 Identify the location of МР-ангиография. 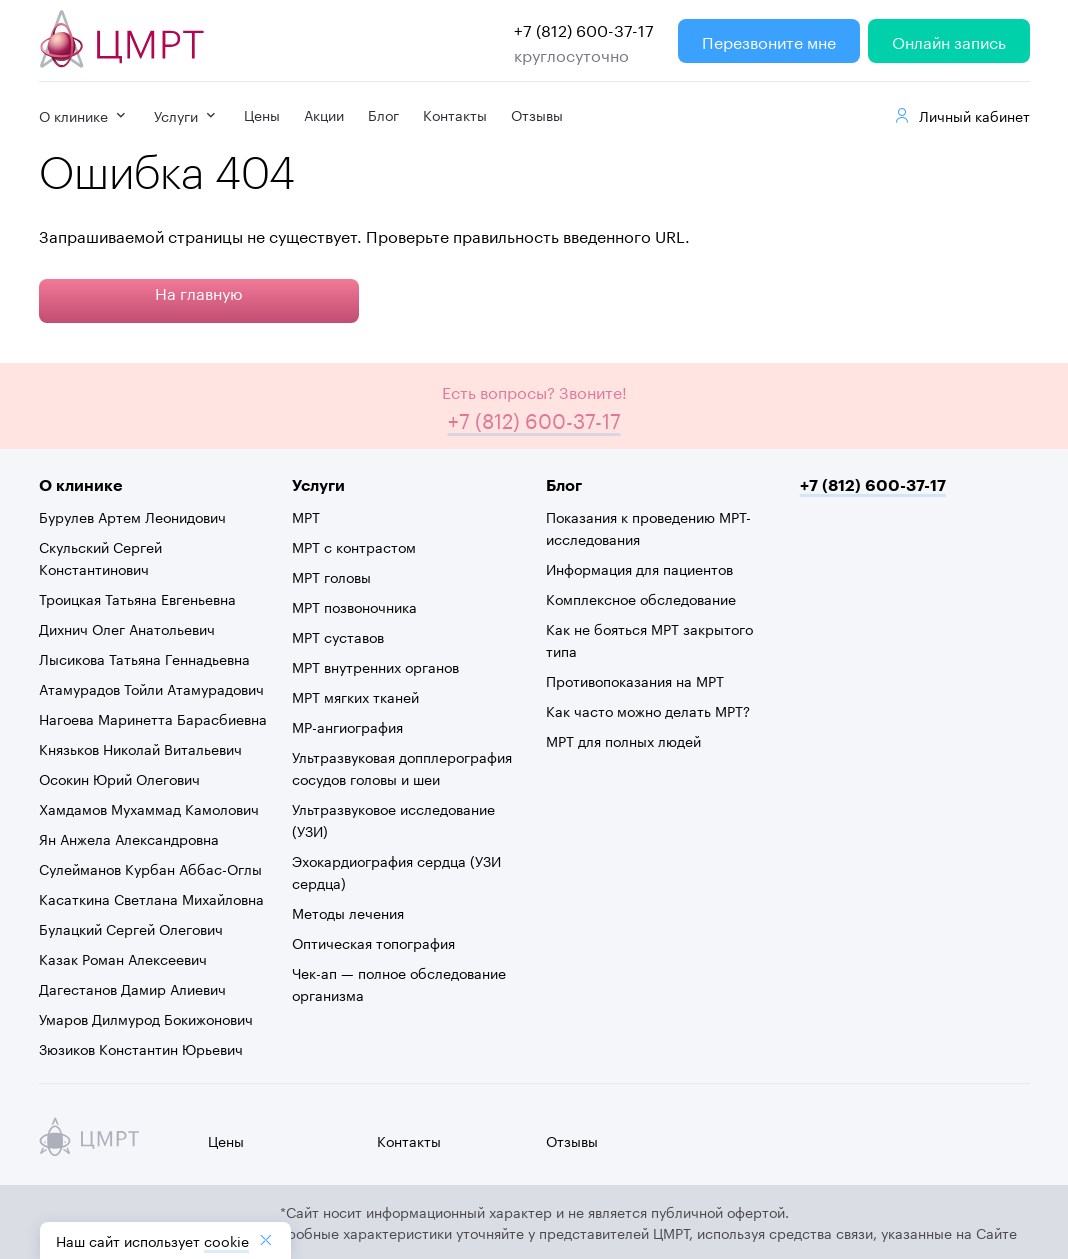
(347, 726).